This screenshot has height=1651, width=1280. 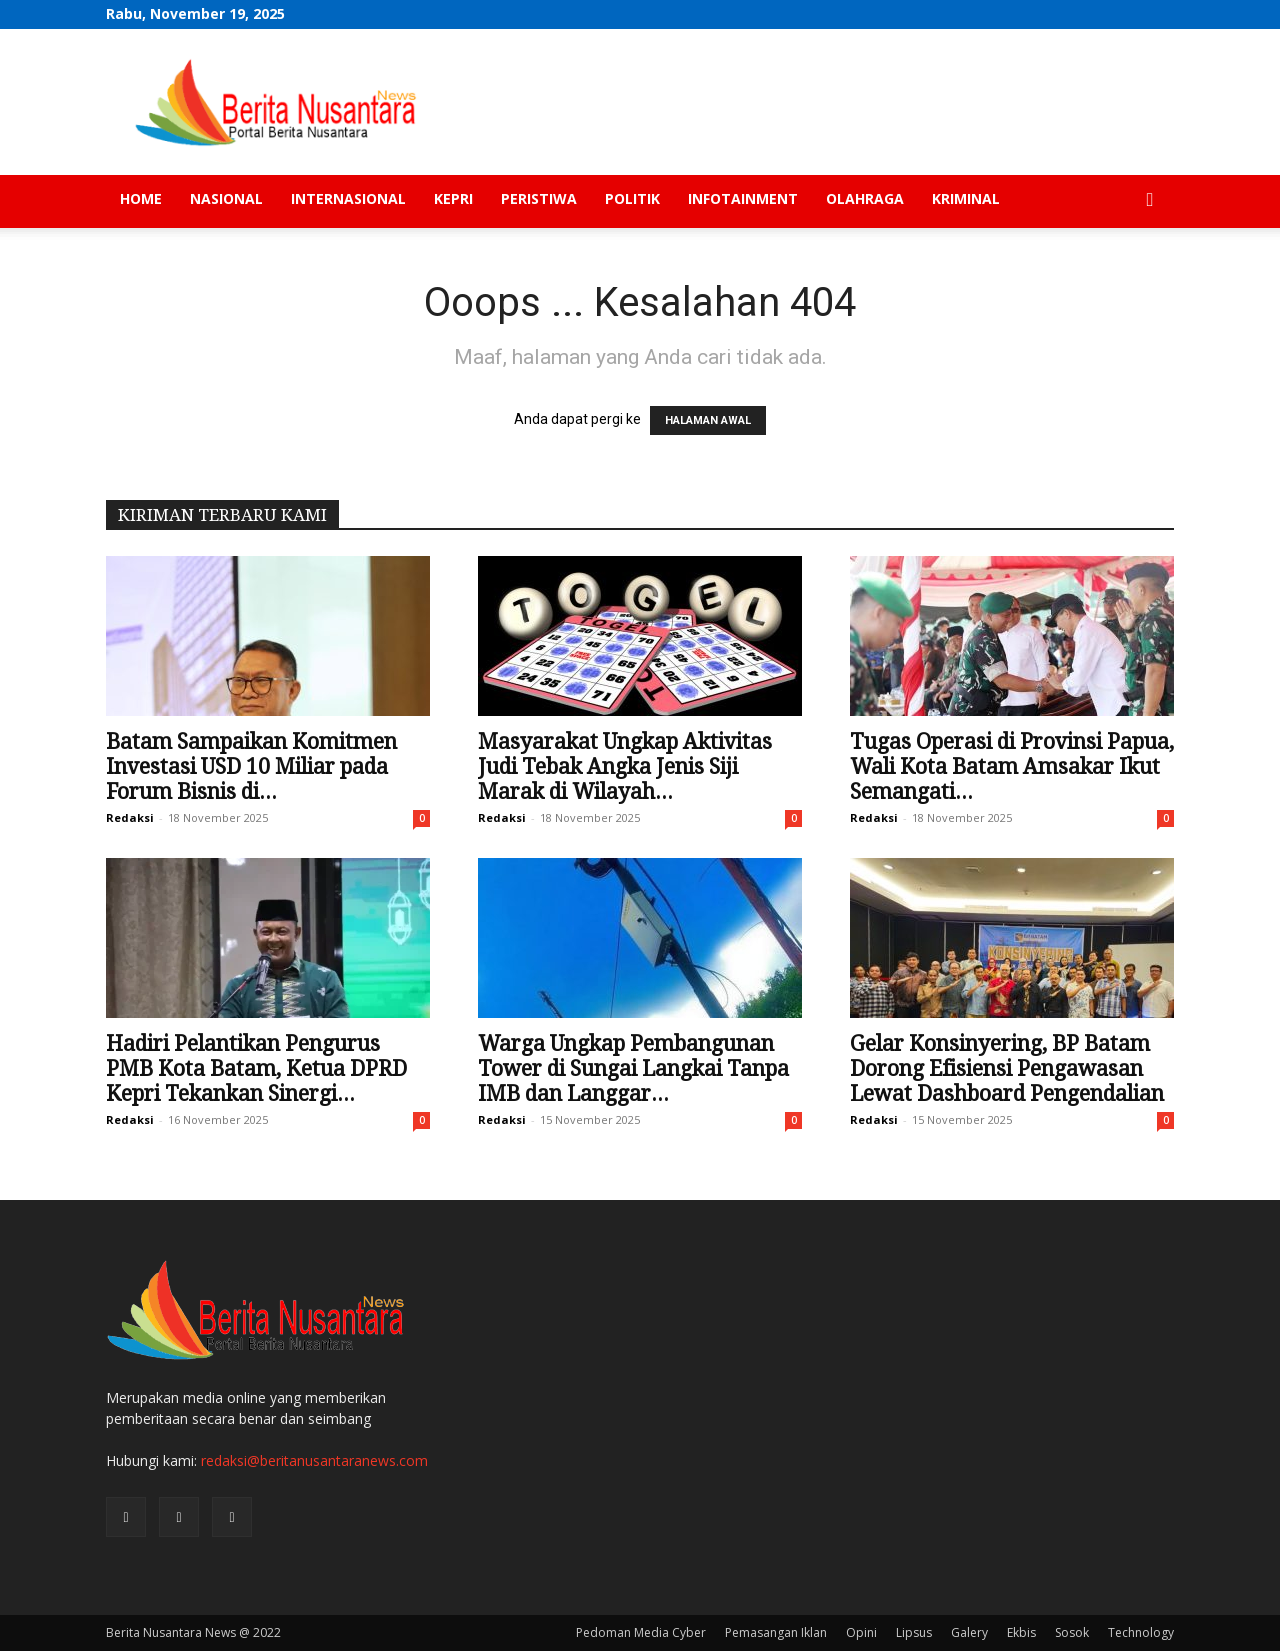 I want to click on Sosok, so click(x=1072, y=1632).